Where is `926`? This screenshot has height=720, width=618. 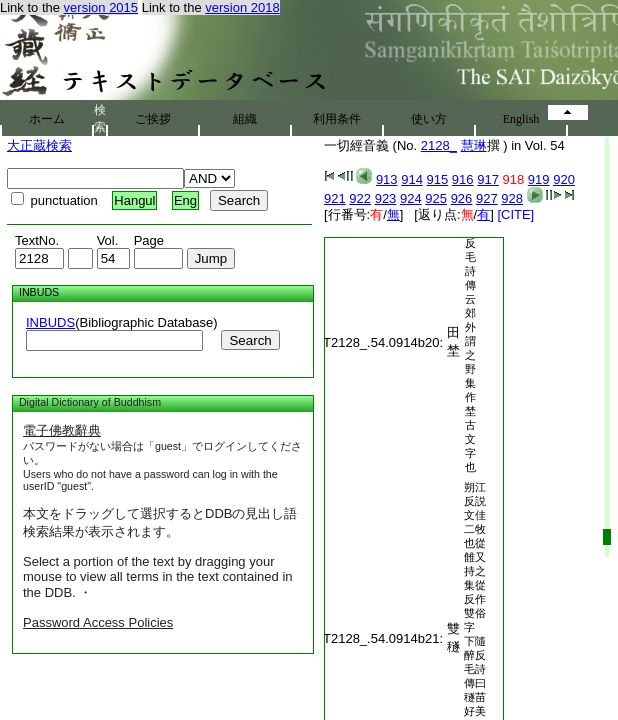
926 is located at coordinates (462, 198).